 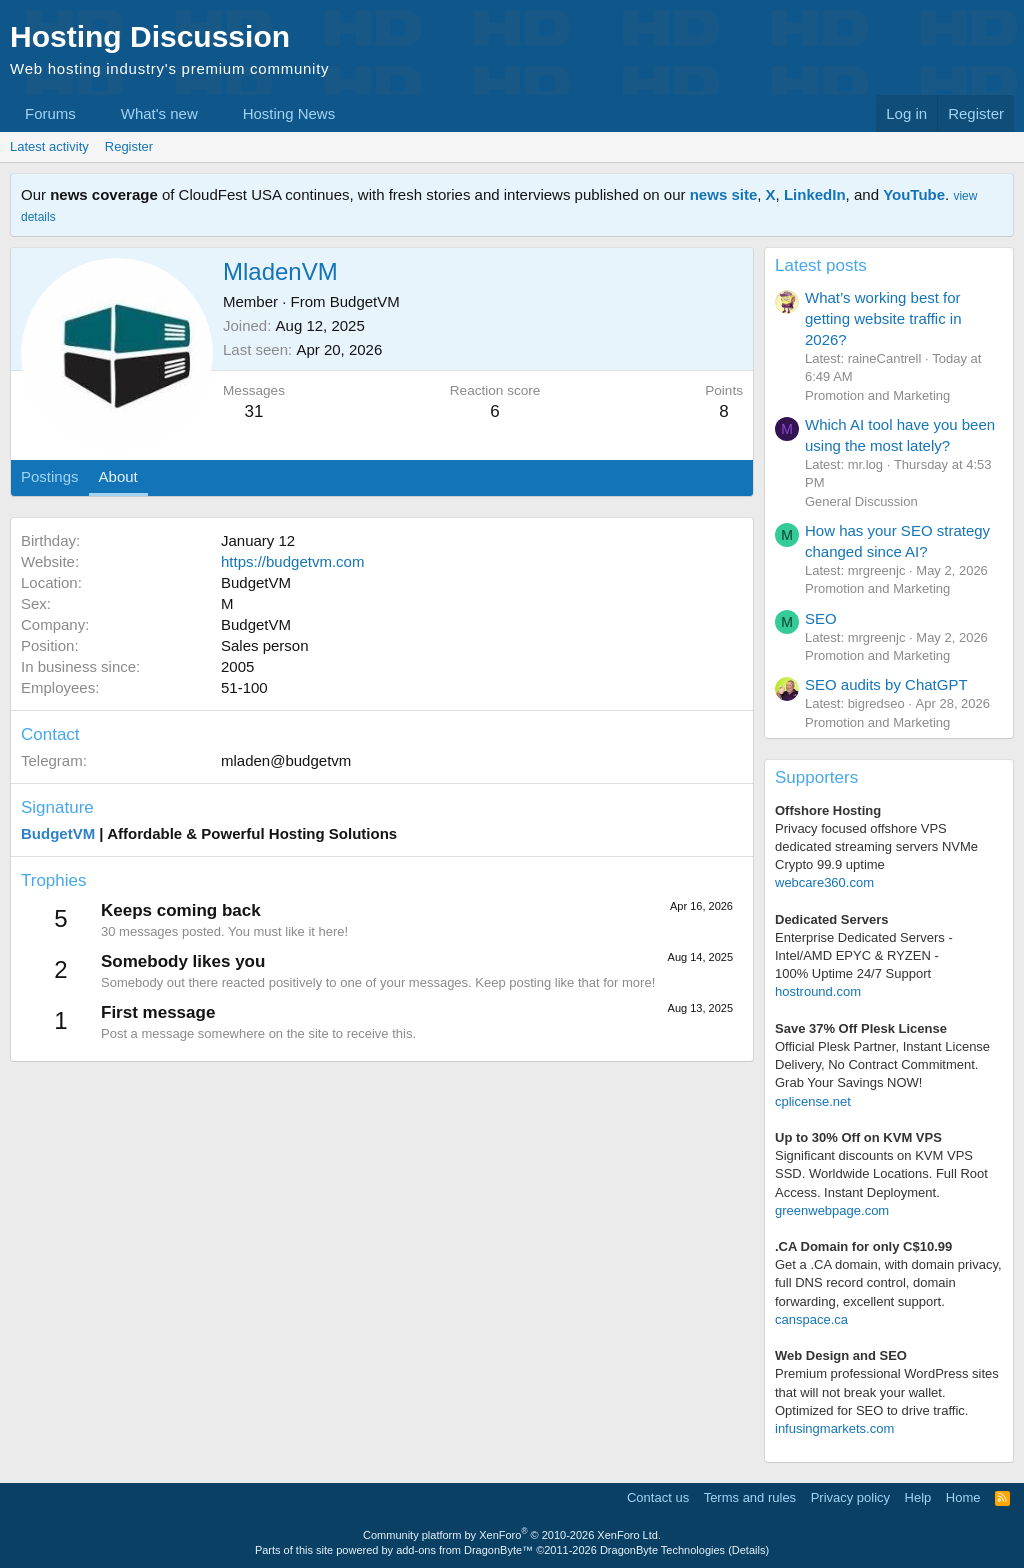 I want to click on Home, so click(x=963, y=1497).